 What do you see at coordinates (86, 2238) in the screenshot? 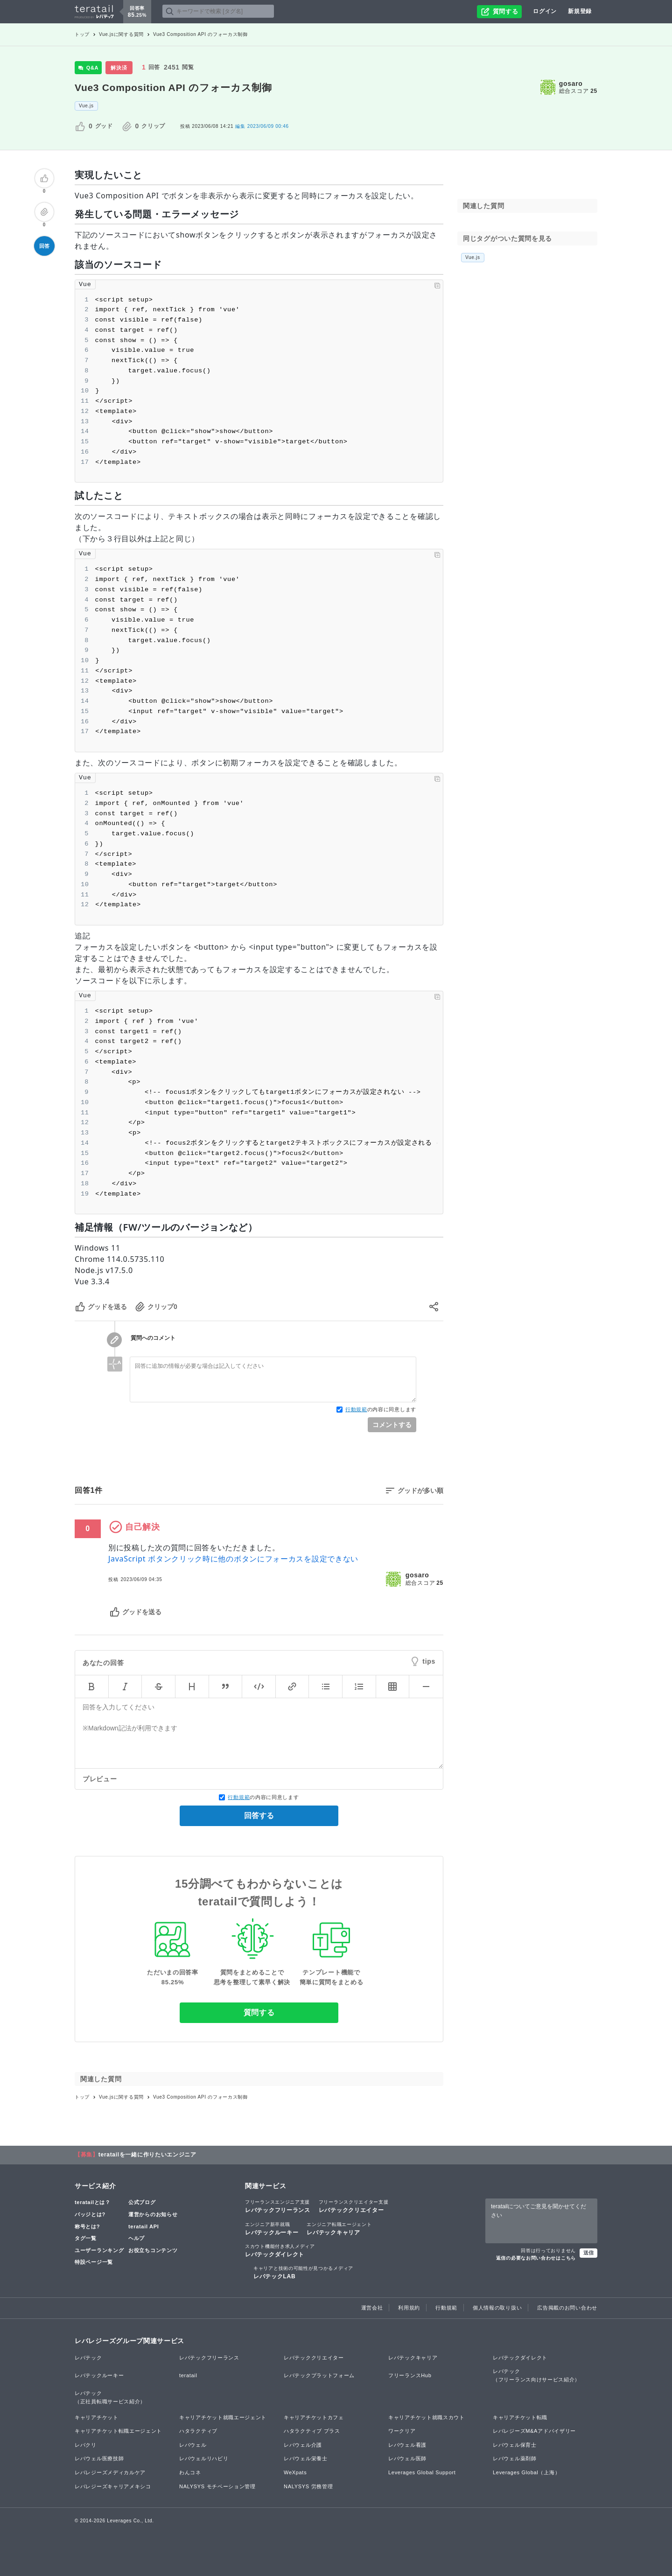
I see `タグ一覧` at bounding box center [86, 2238].